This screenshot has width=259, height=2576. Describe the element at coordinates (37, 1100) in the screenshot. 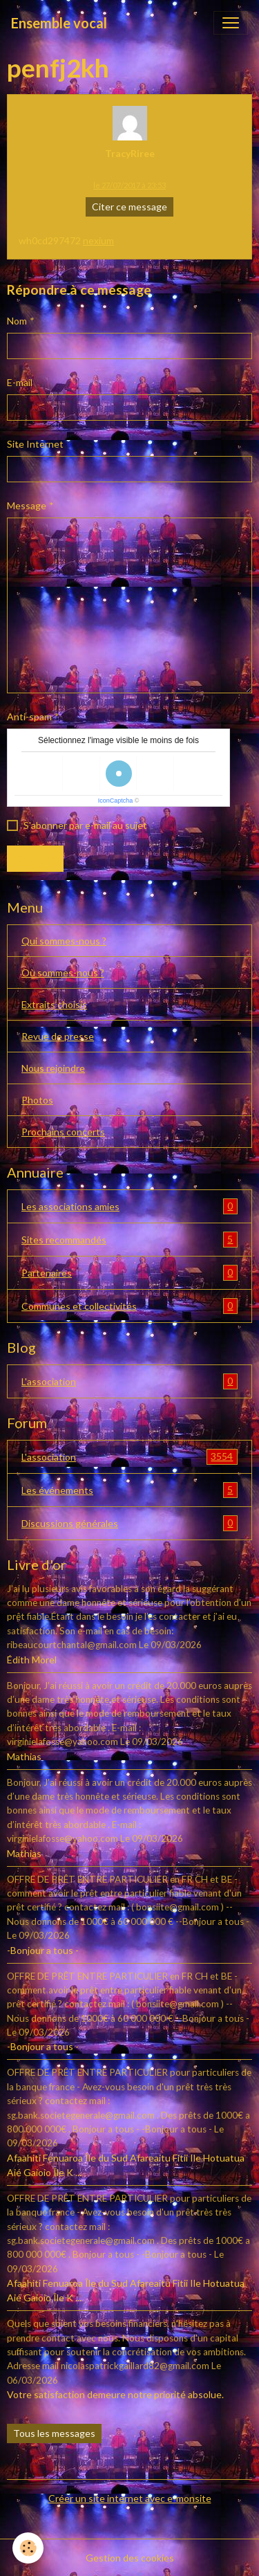

I see `Photos` at that location.